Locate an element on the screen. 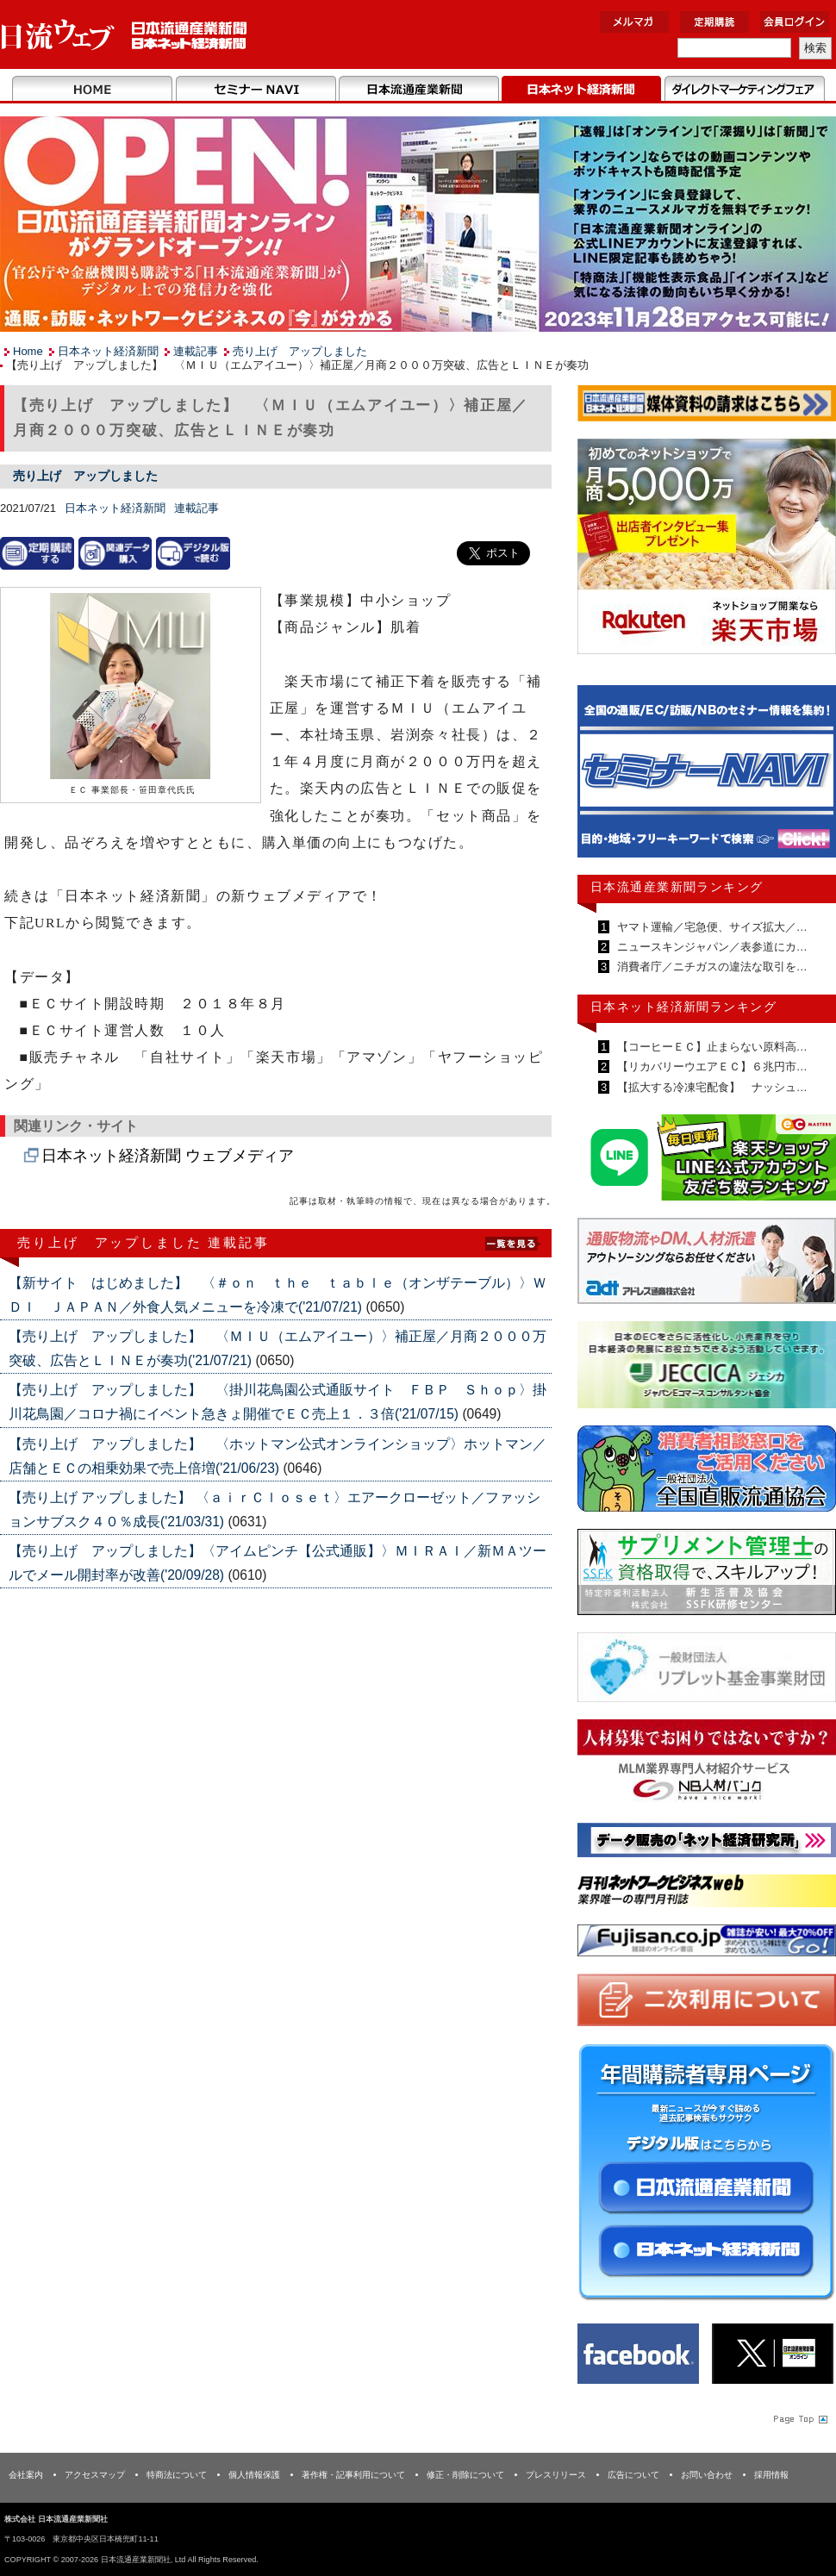 The height and width of the screenshot is (2576, 836). 【リカバリーウエアＥＣ】６兆円市… is located at coordinates (711, 1066).